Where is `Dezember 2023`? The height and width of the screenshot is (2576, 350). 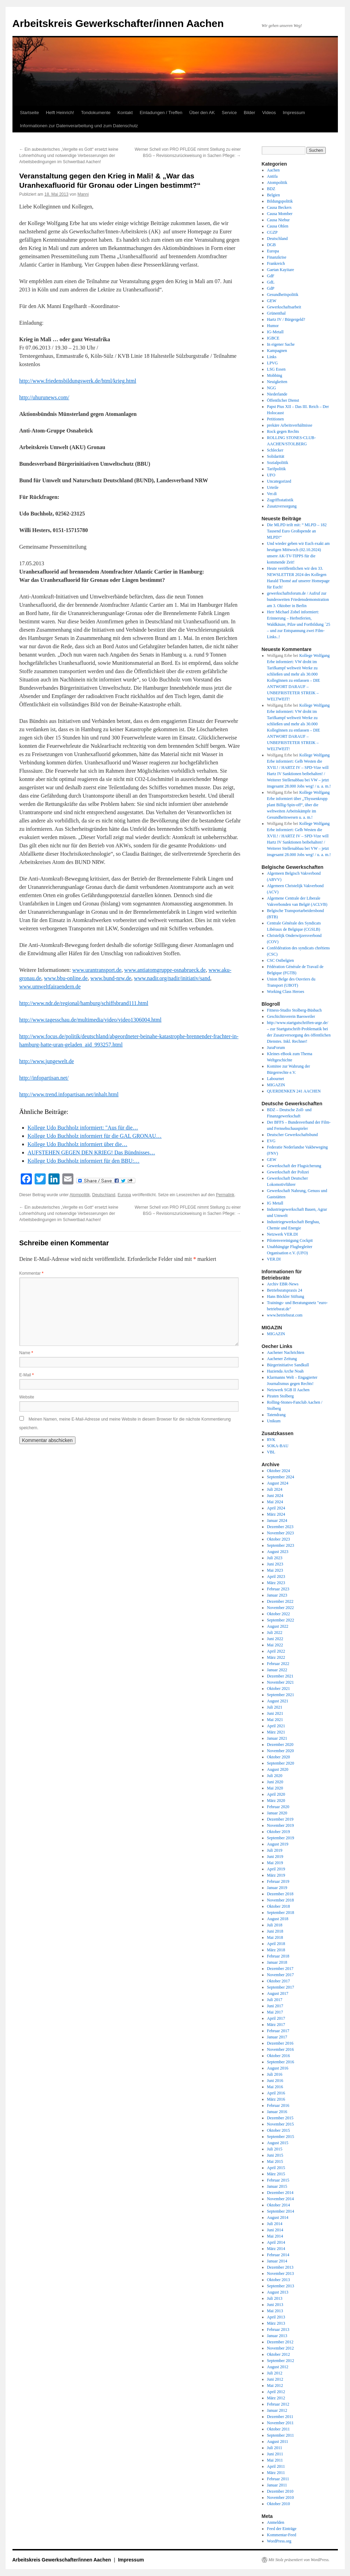
Dezember 2023 is located at coordinates (280, 1526).